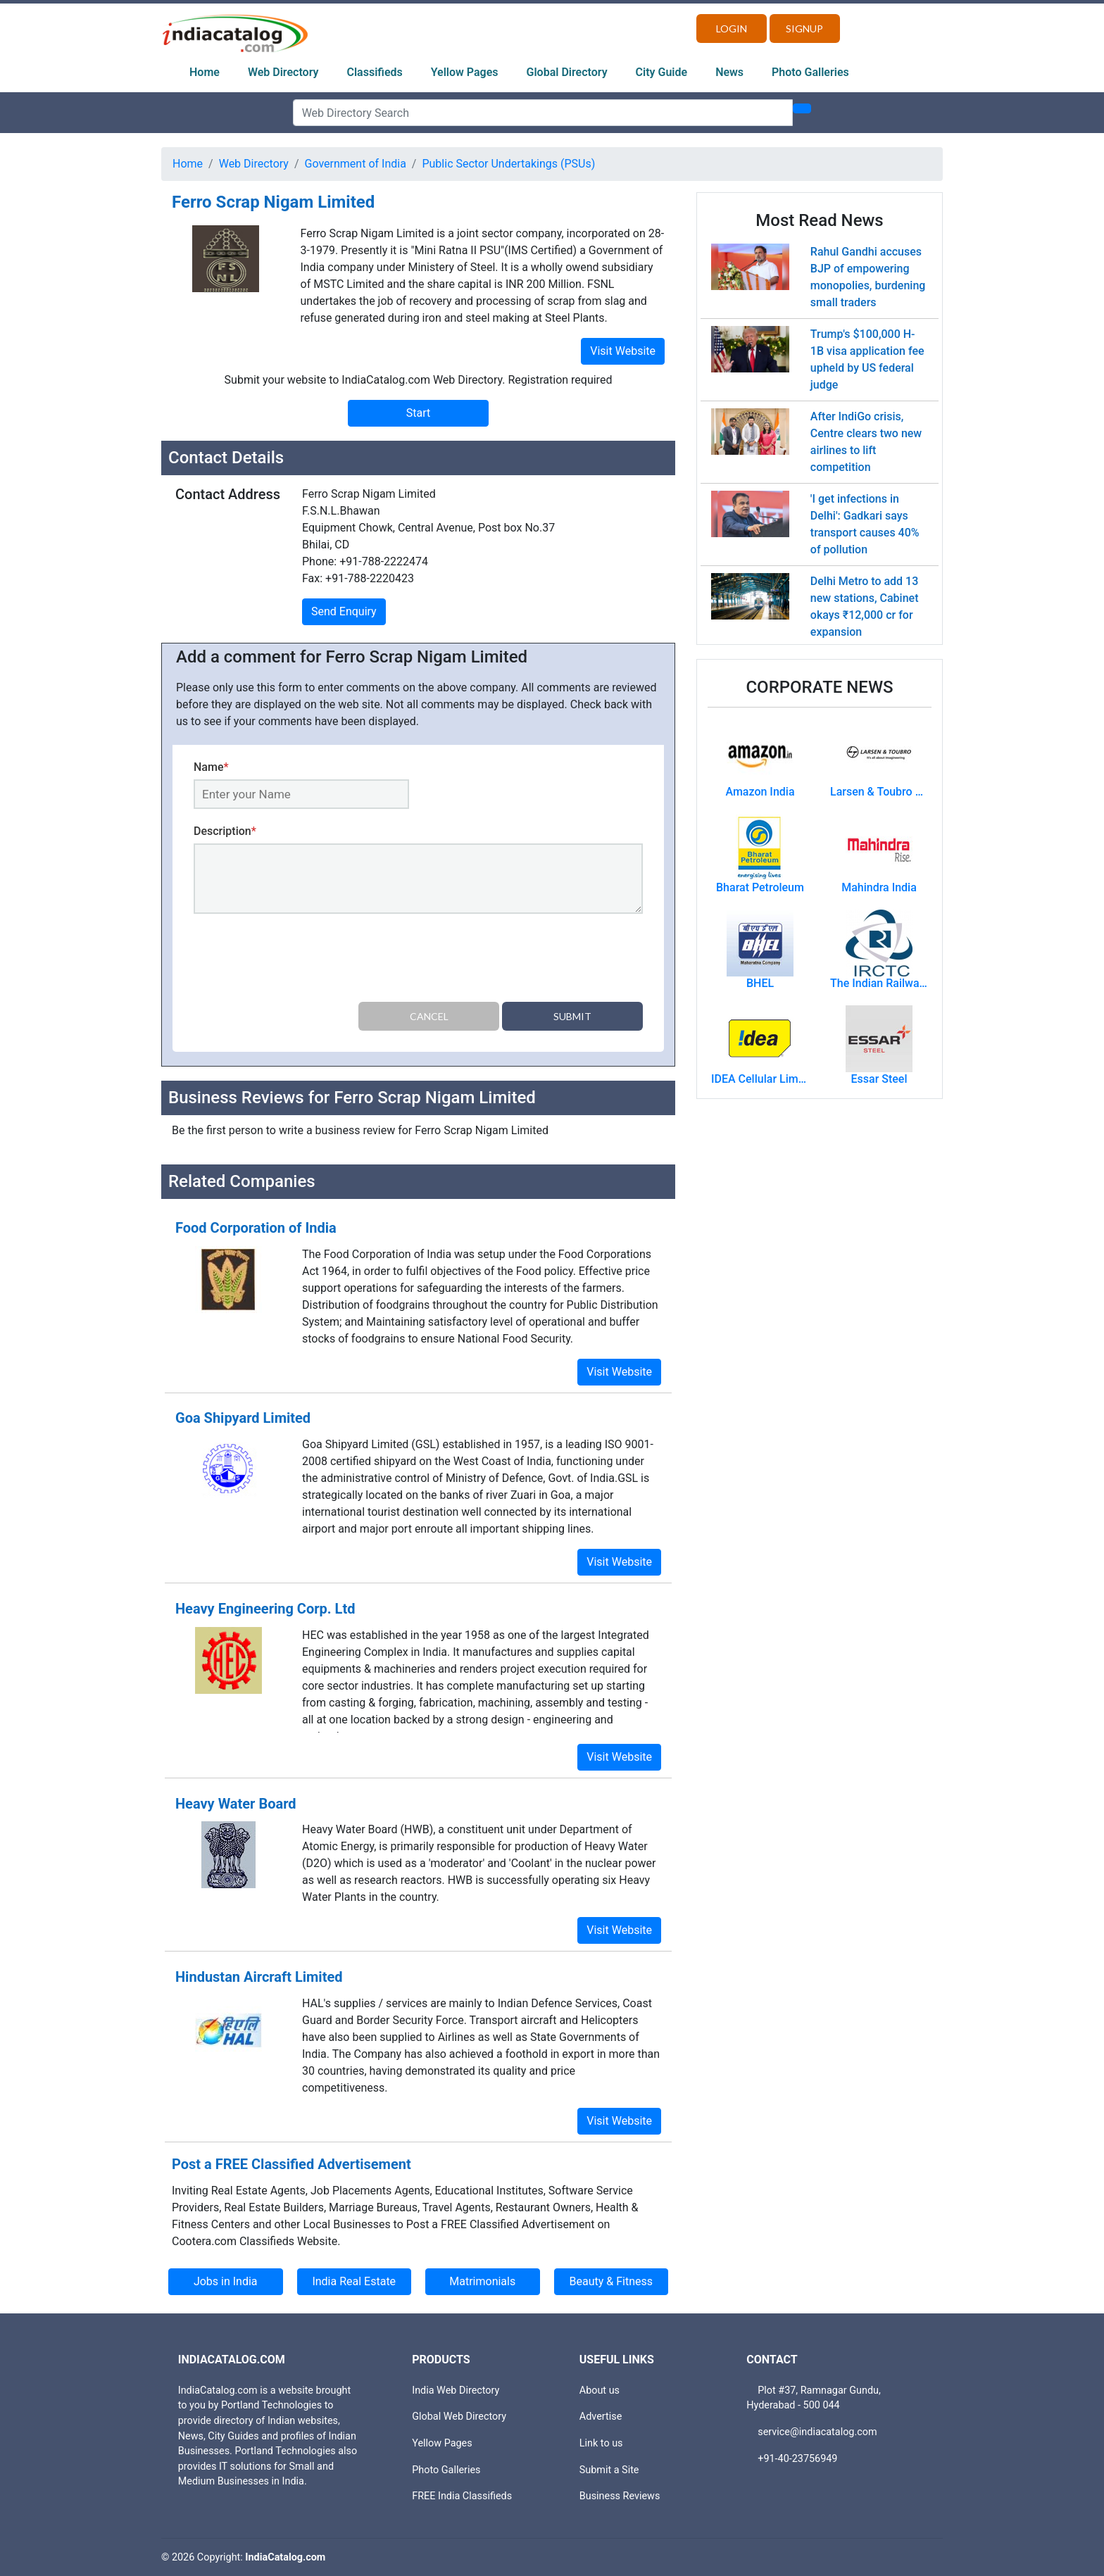 The height and width of the screenshot is (2576, 1104). Describe the element at coordinates (609, 2470) in the screenshot. I see `Submit a Site` at that location.